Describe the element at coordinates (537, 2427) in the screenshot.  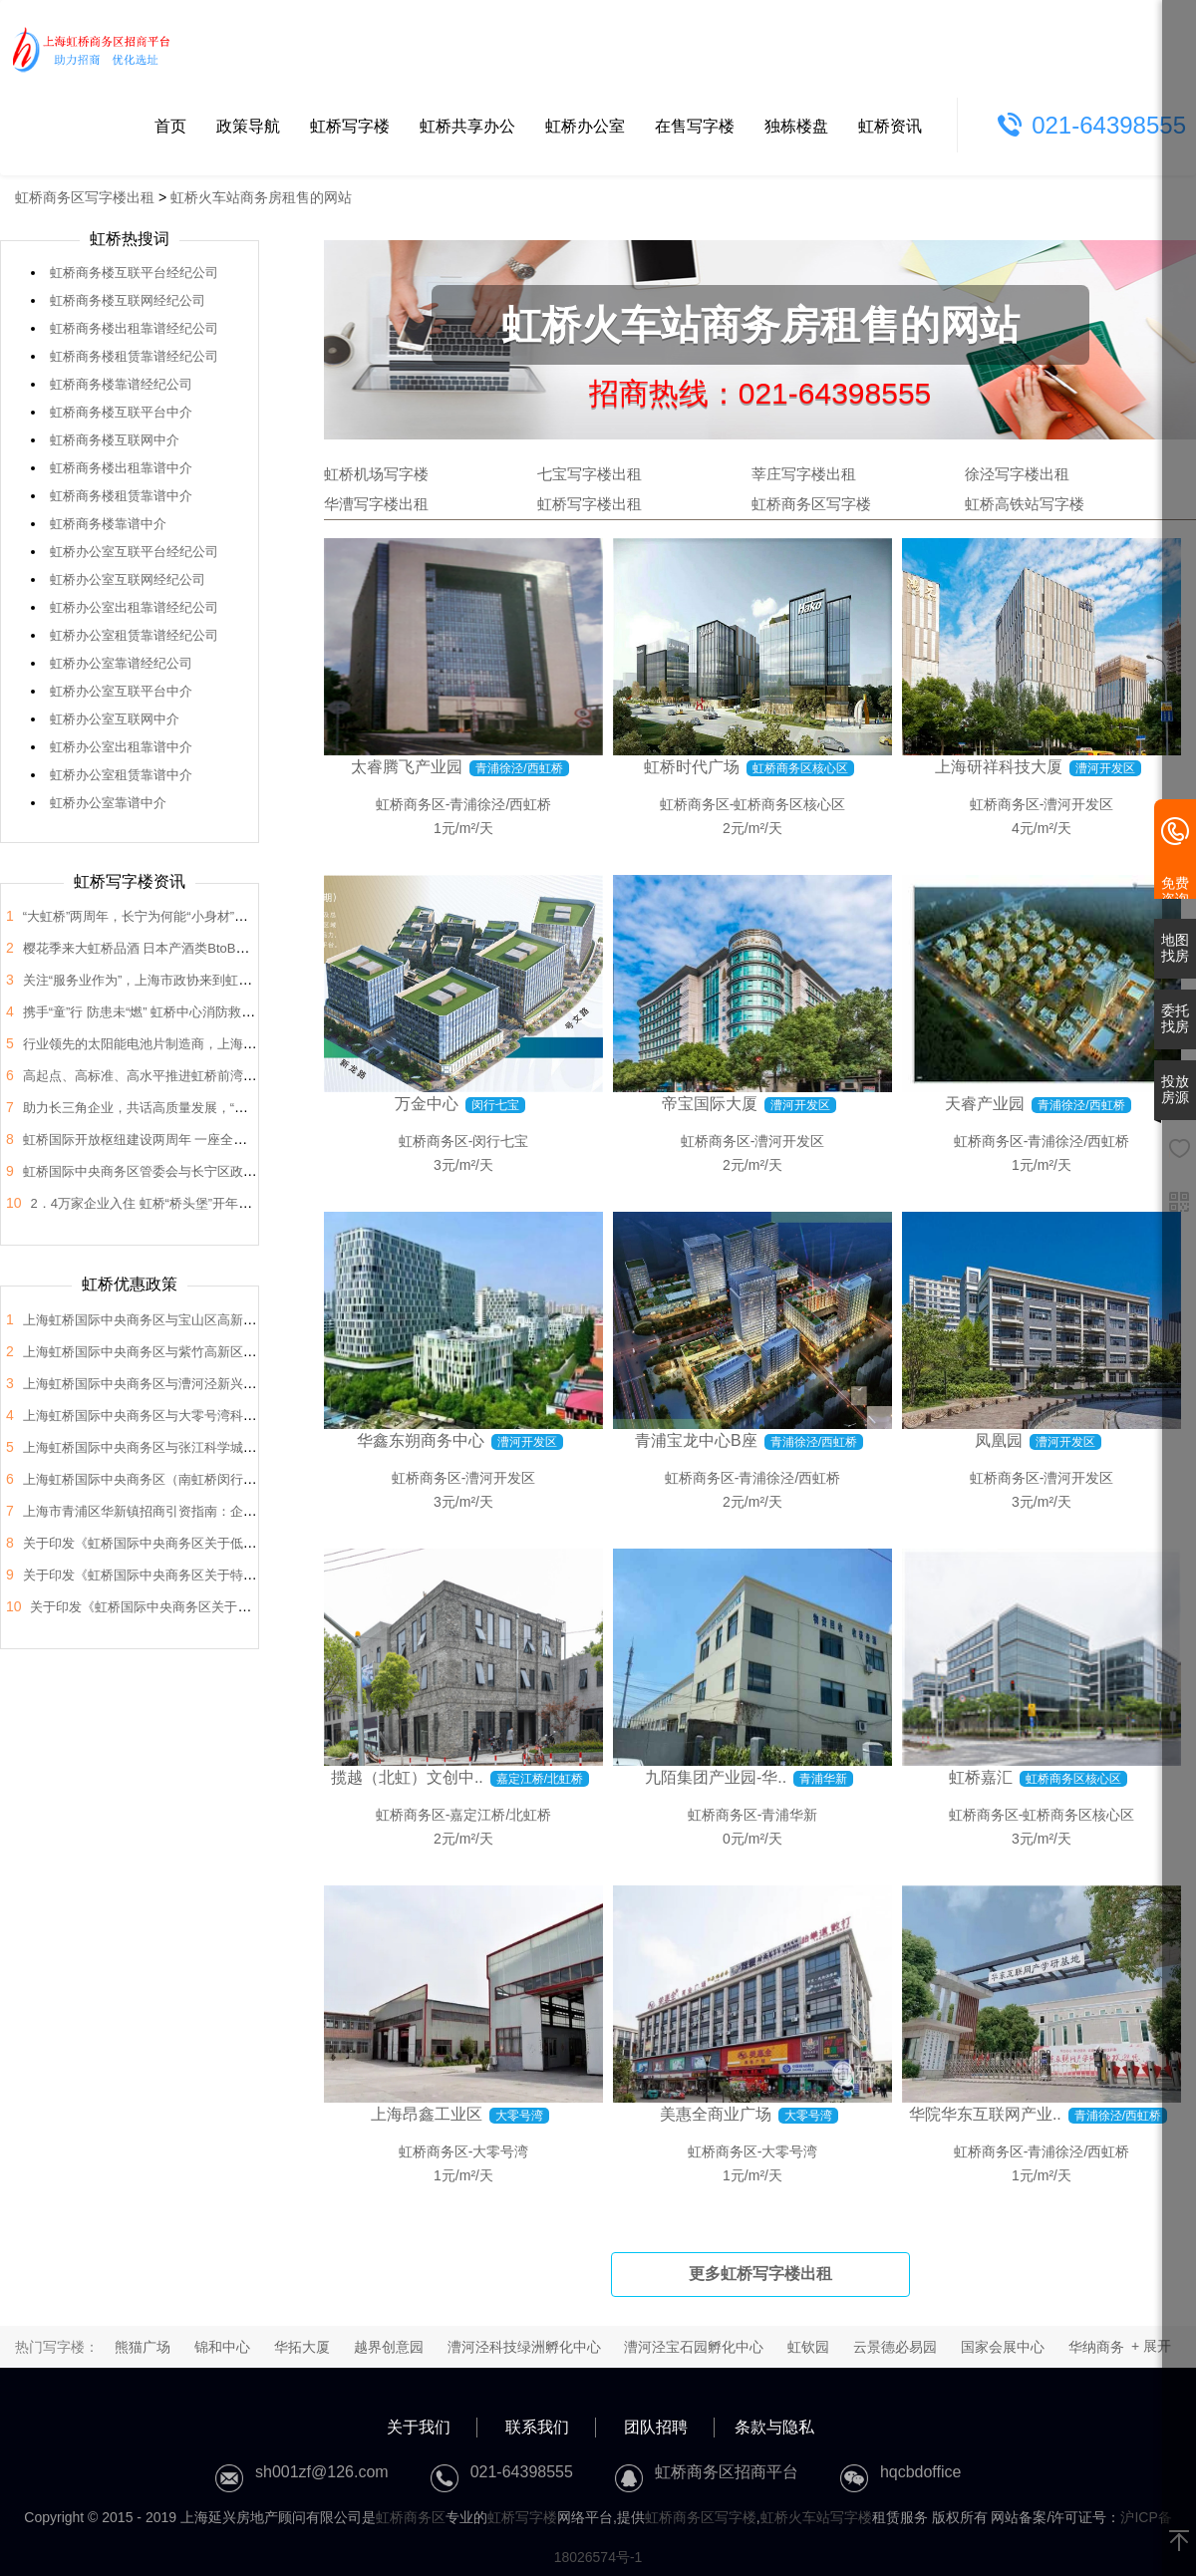
I see `联系我们` at that location.